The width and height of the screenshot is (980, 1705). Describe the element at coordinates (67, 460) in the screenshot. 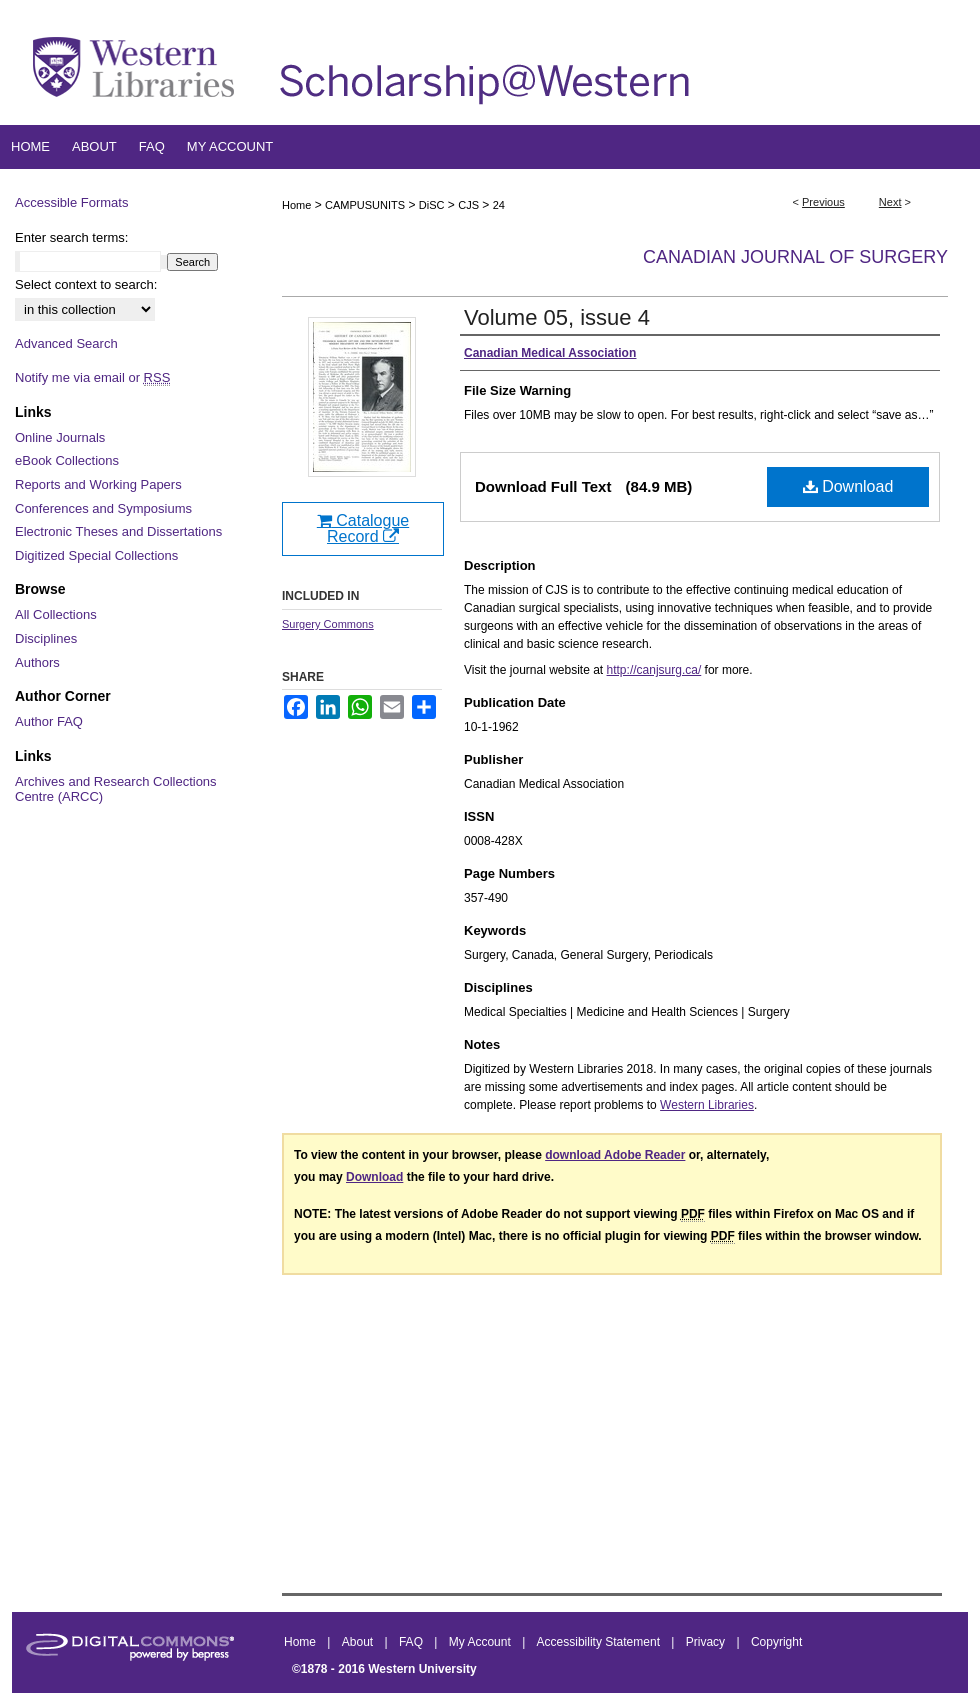

I see `eBook Collections` at that location.